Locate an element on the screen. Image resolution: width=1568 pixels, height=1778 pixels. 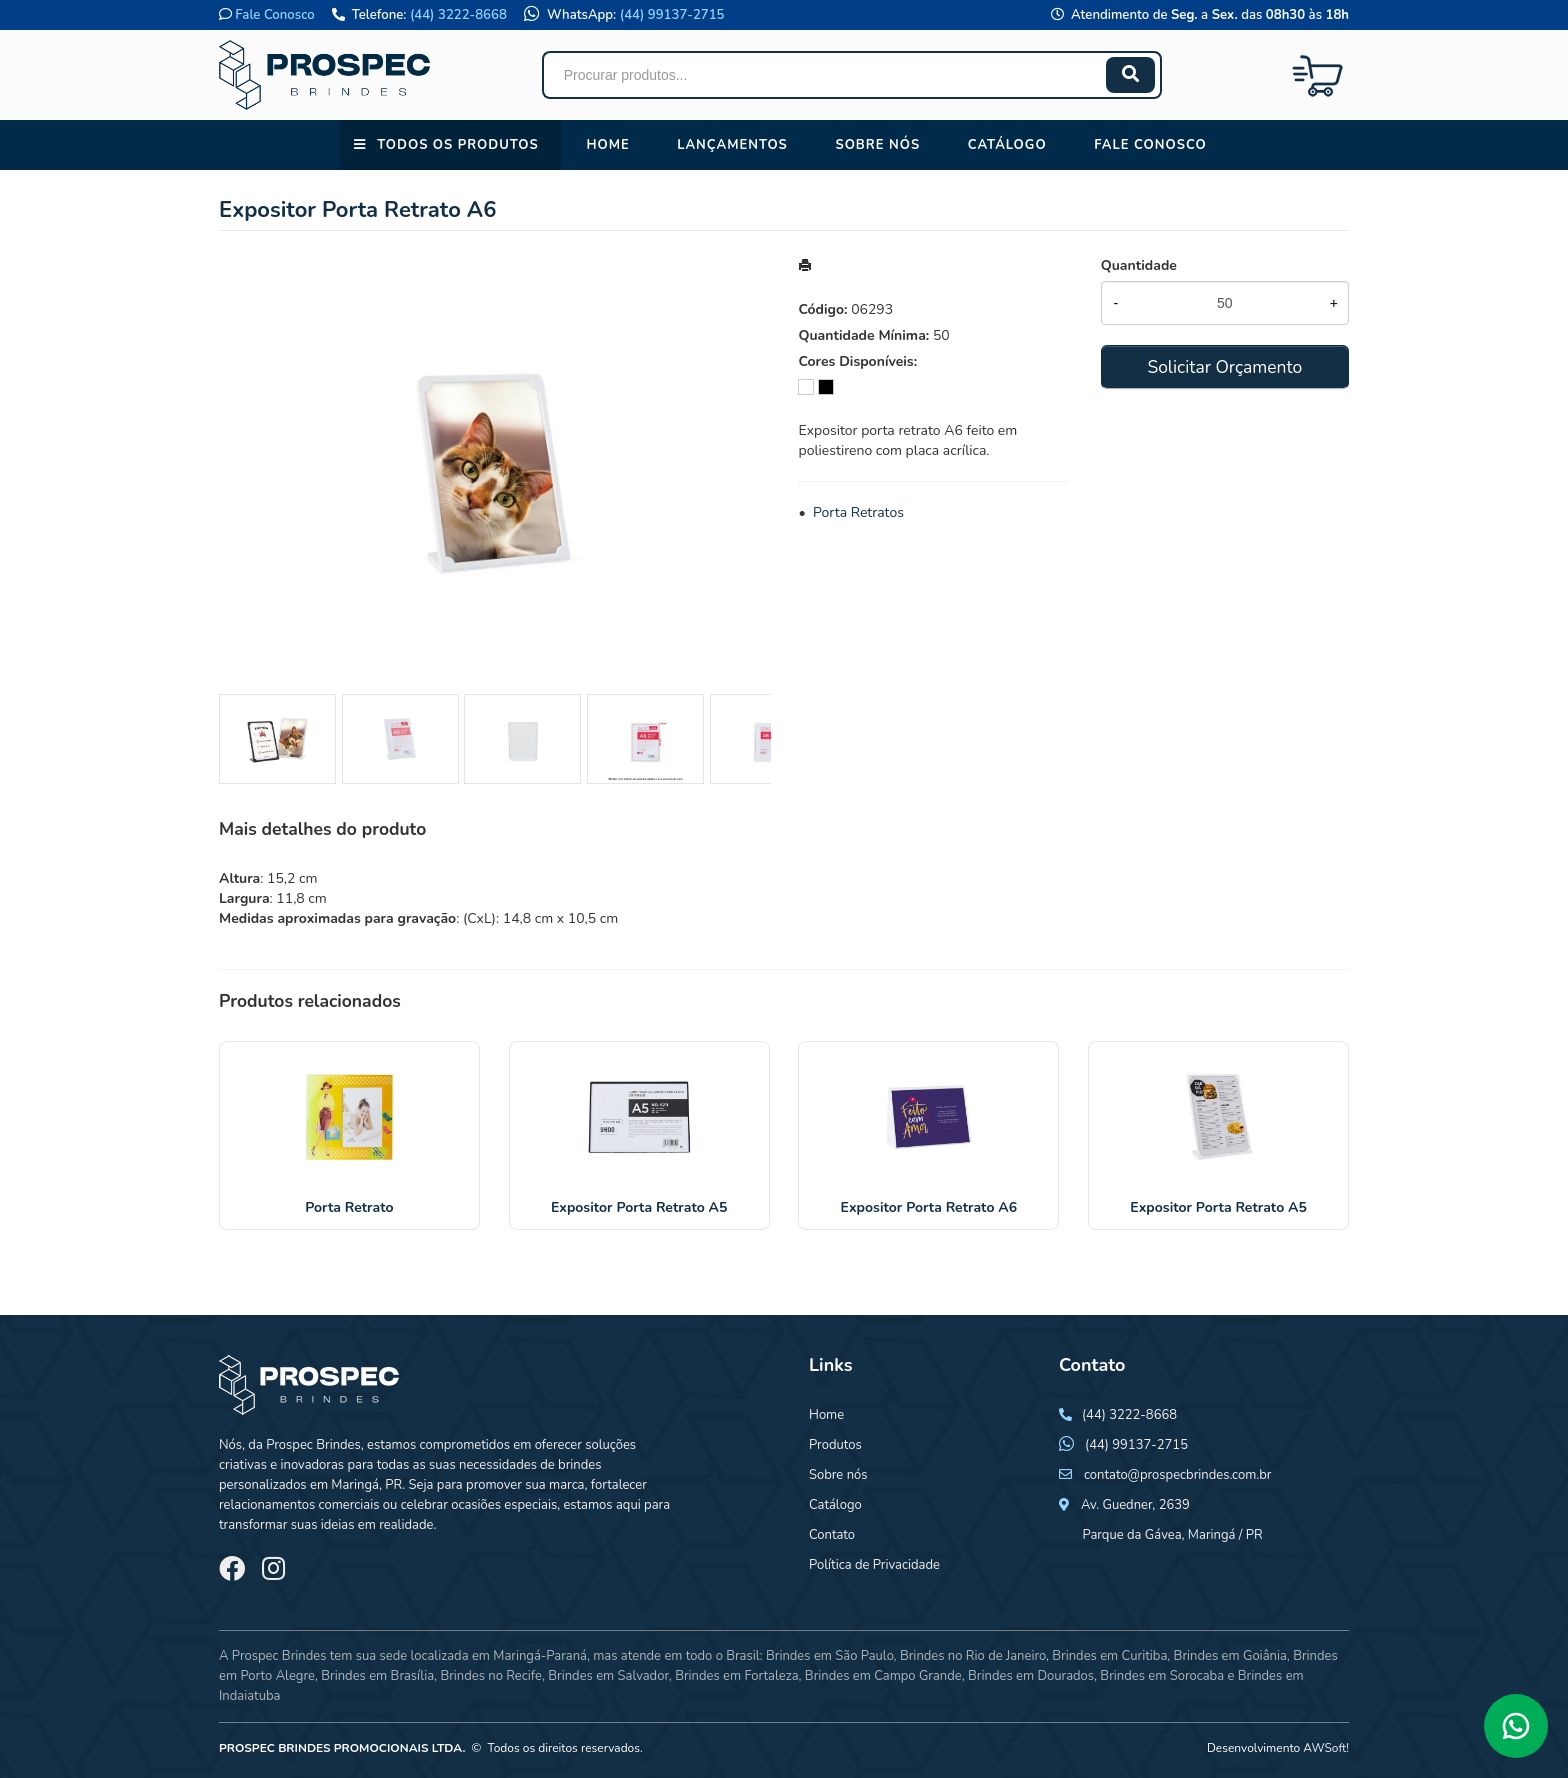
Brindes em Salvador is located at coordinates (608, 1676).